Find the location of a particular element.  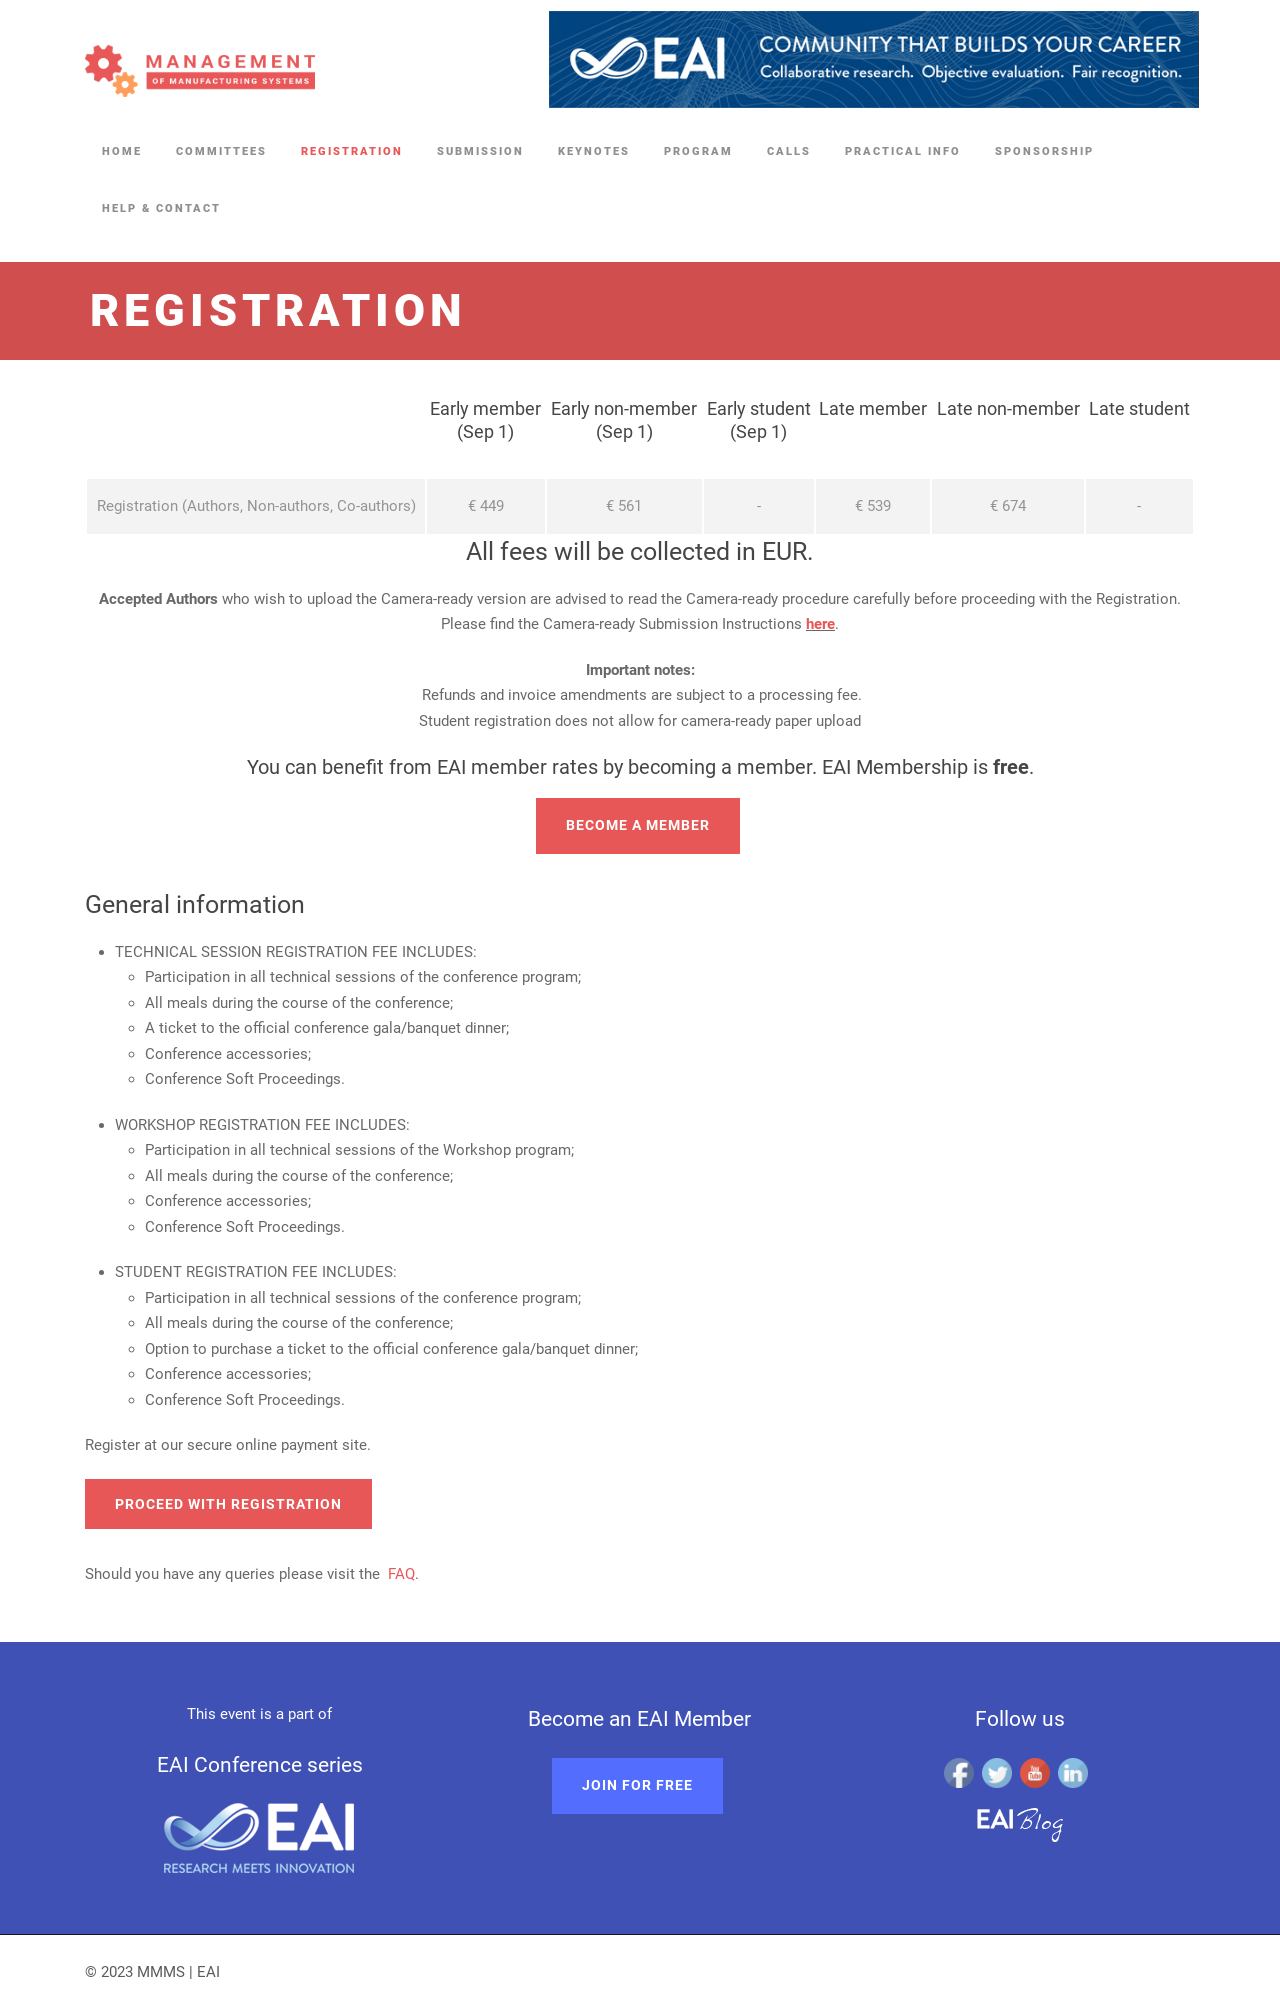

Proceed with registration is located at coordinates (228, 1504).